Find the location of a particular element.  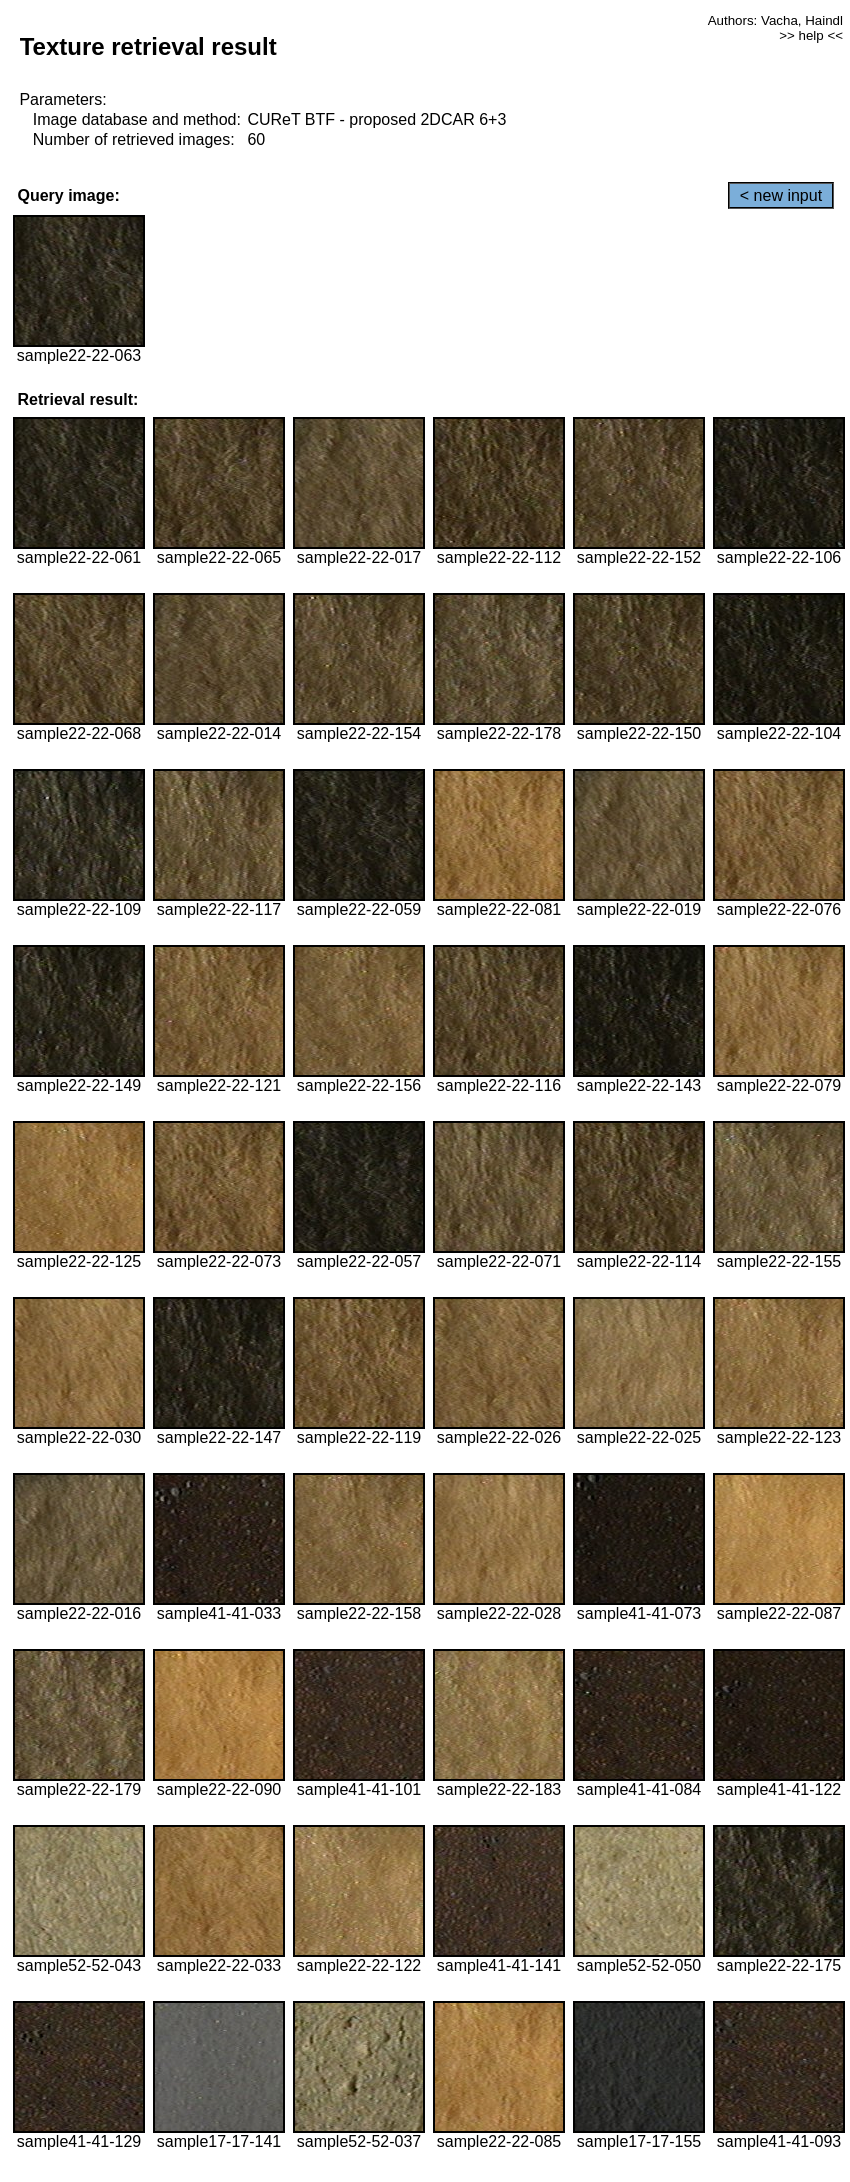

Authors: Vacha, Haindl is located at coordinates (775, 20).